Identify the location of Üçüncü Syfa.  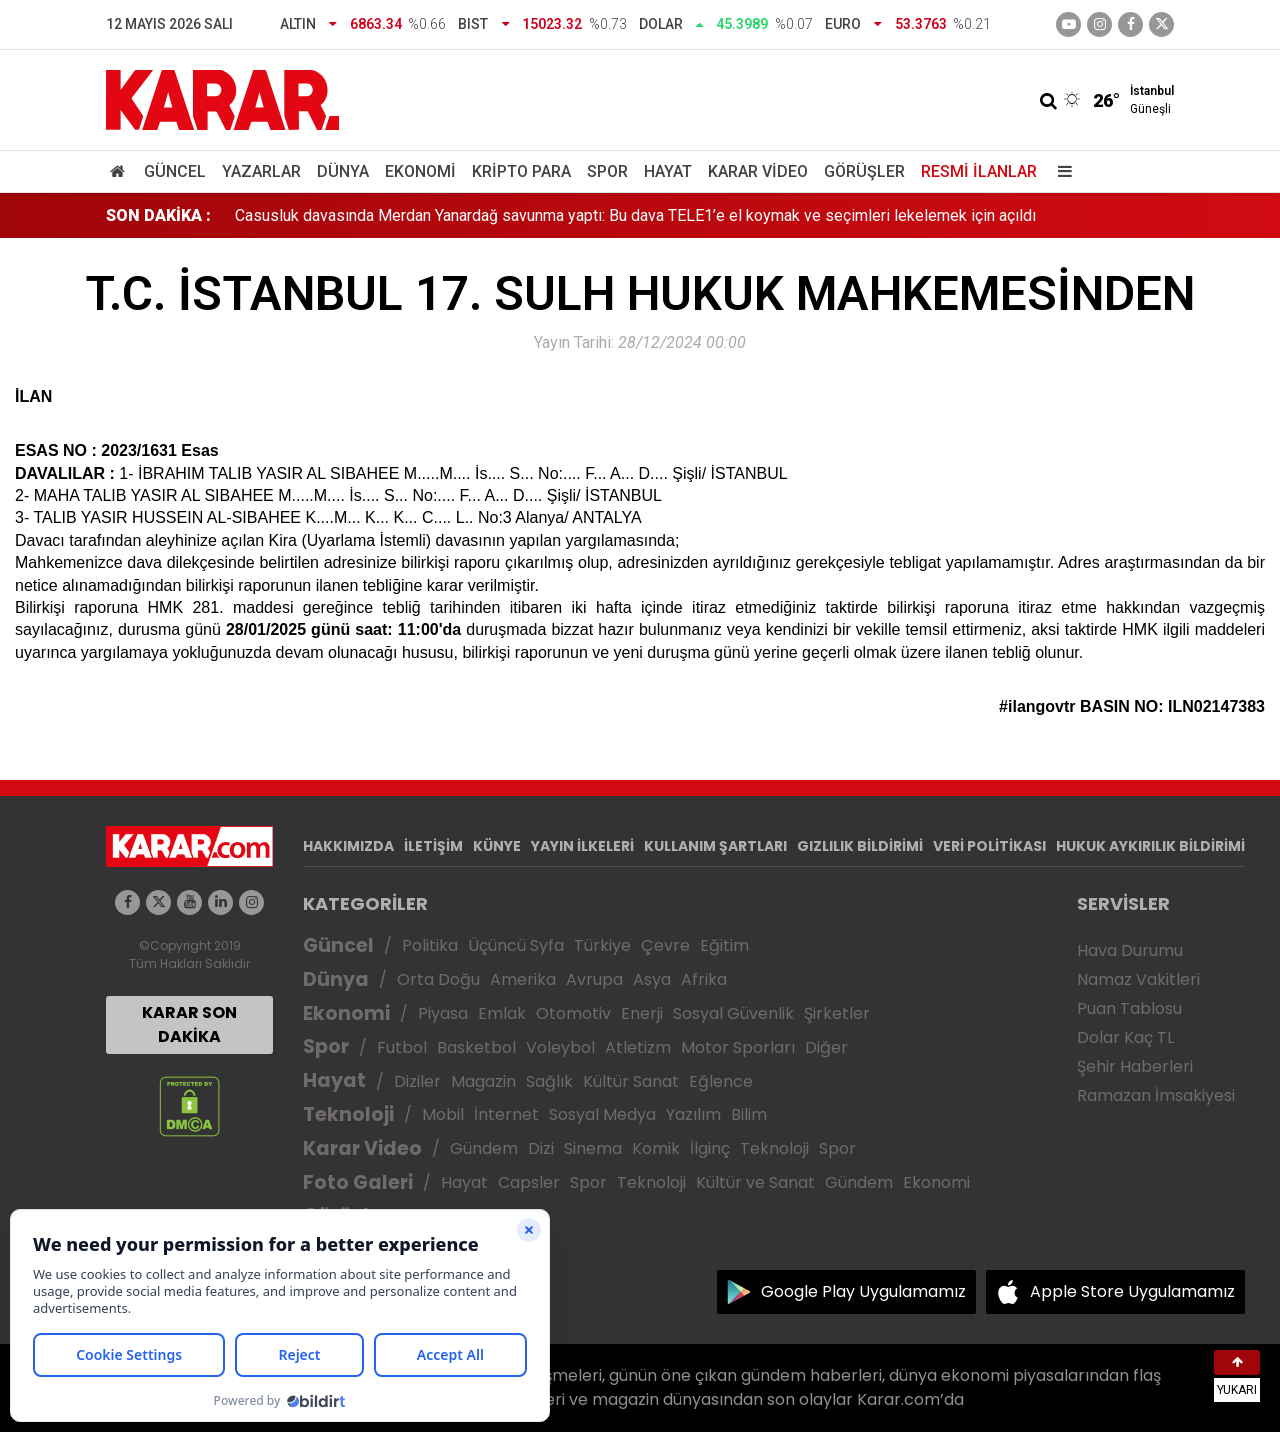
(516, 945).